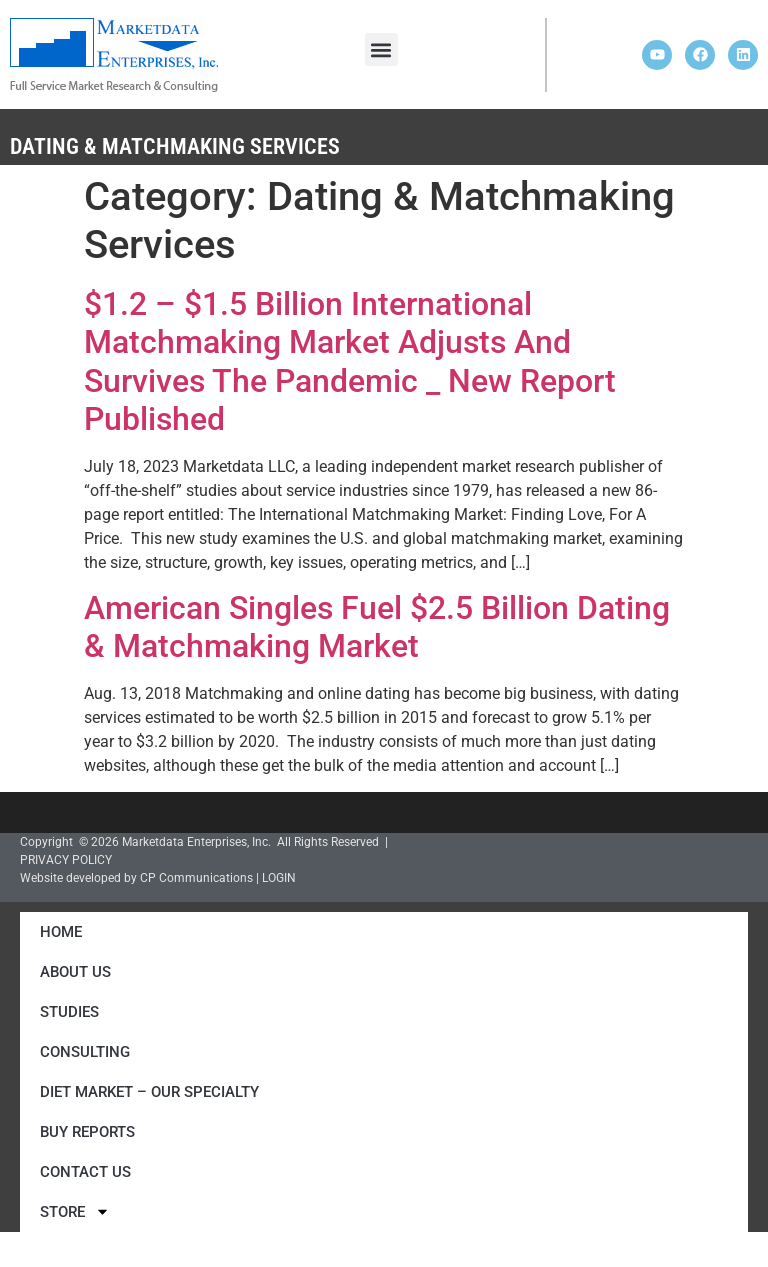 Image resolution: width=768 pixels, height=1267 pixels. Describe the element at coordinates (61, 932) in the screenshot. I see `Home` at that location.